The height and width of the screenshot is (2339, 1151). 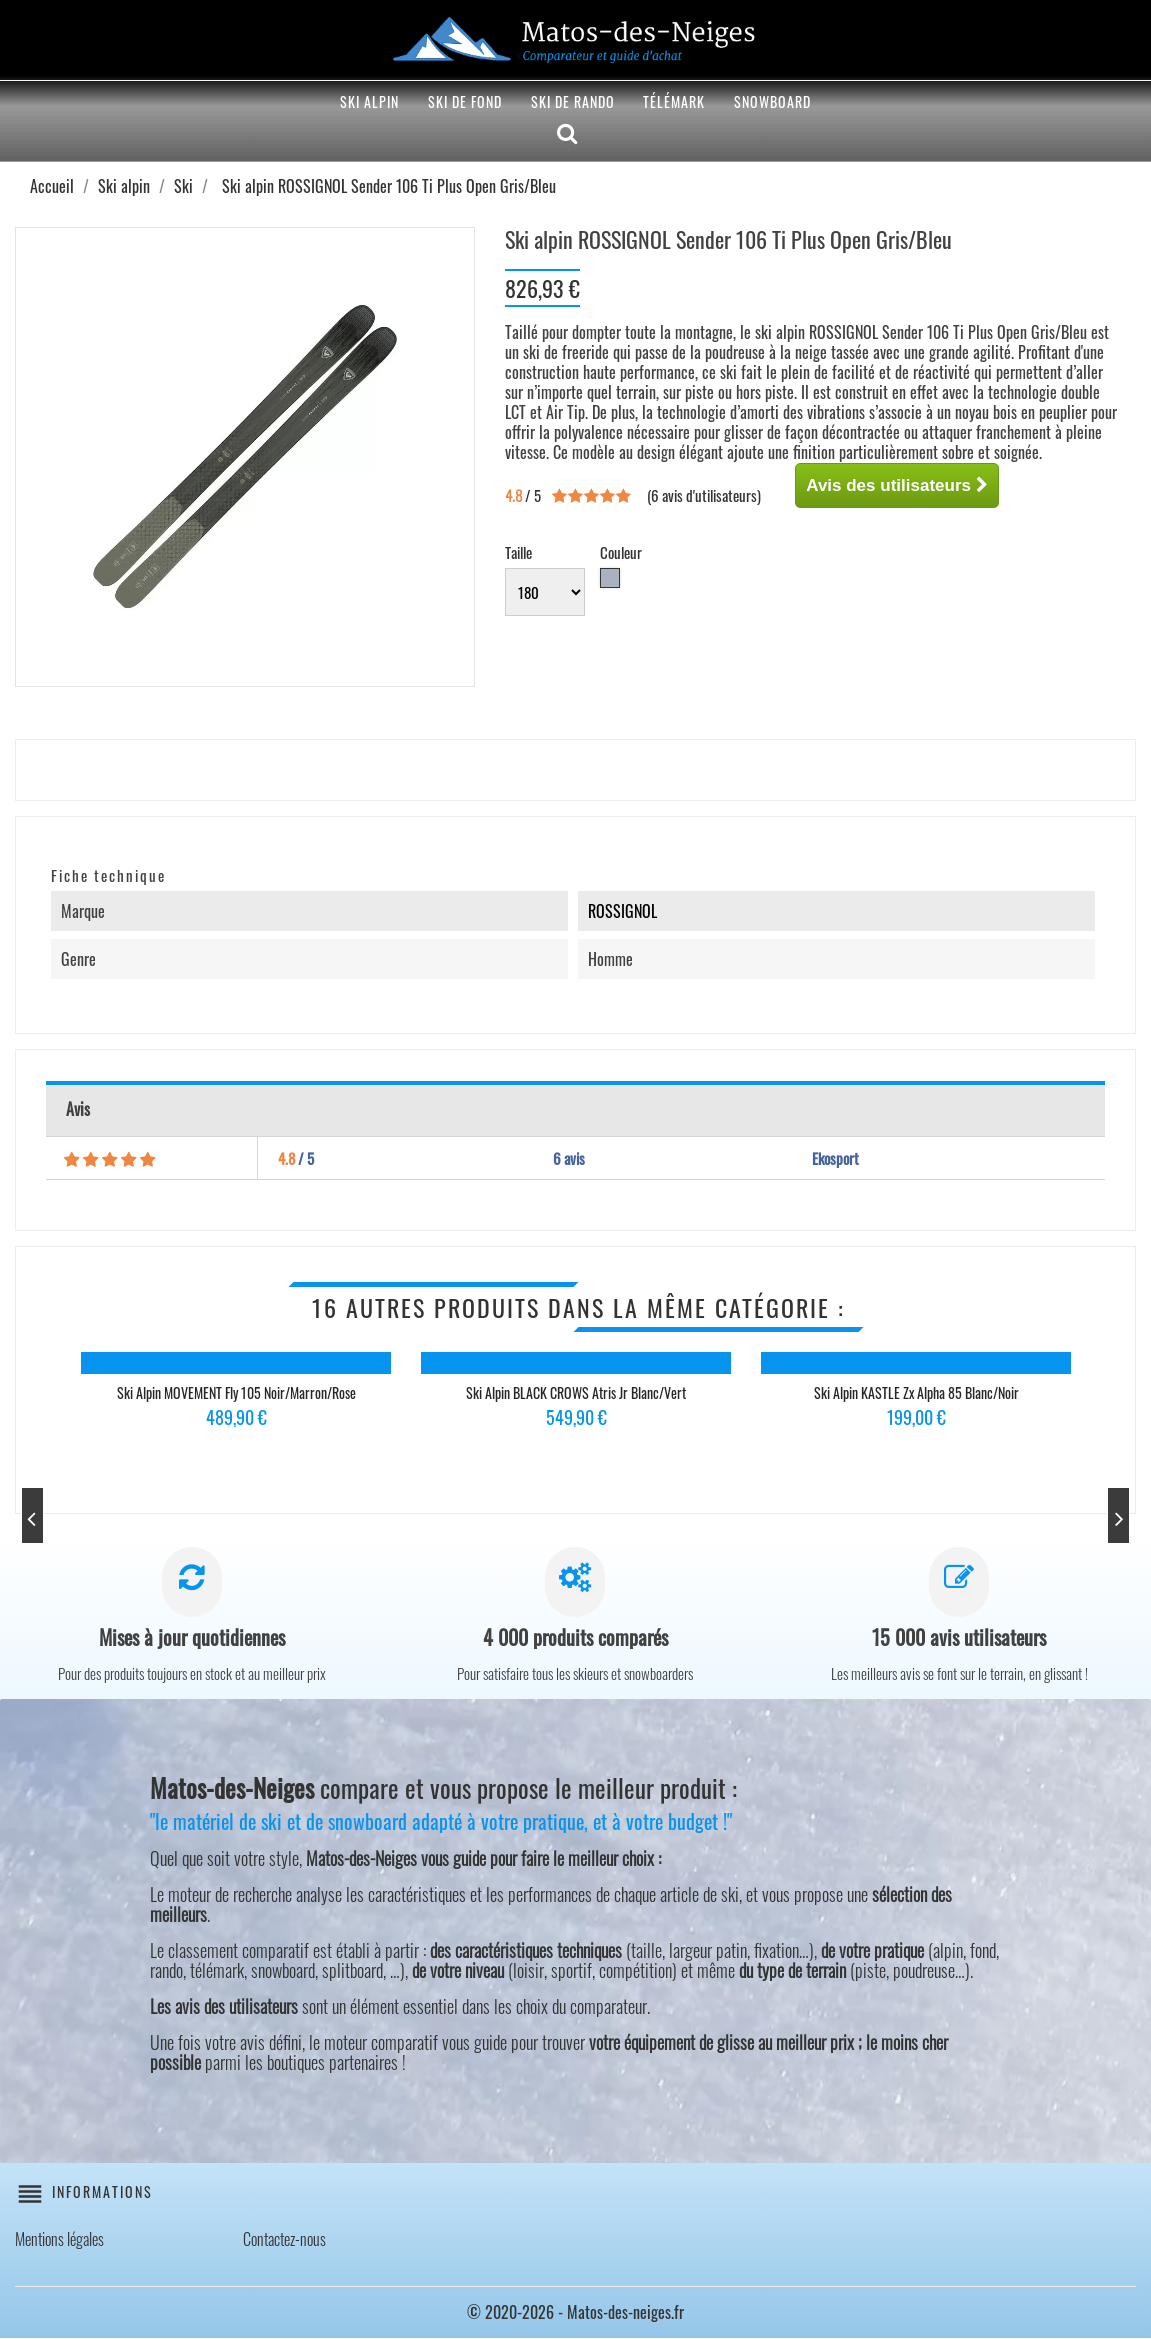 I want to click on Ski de rando, so click(x=573, y=101).